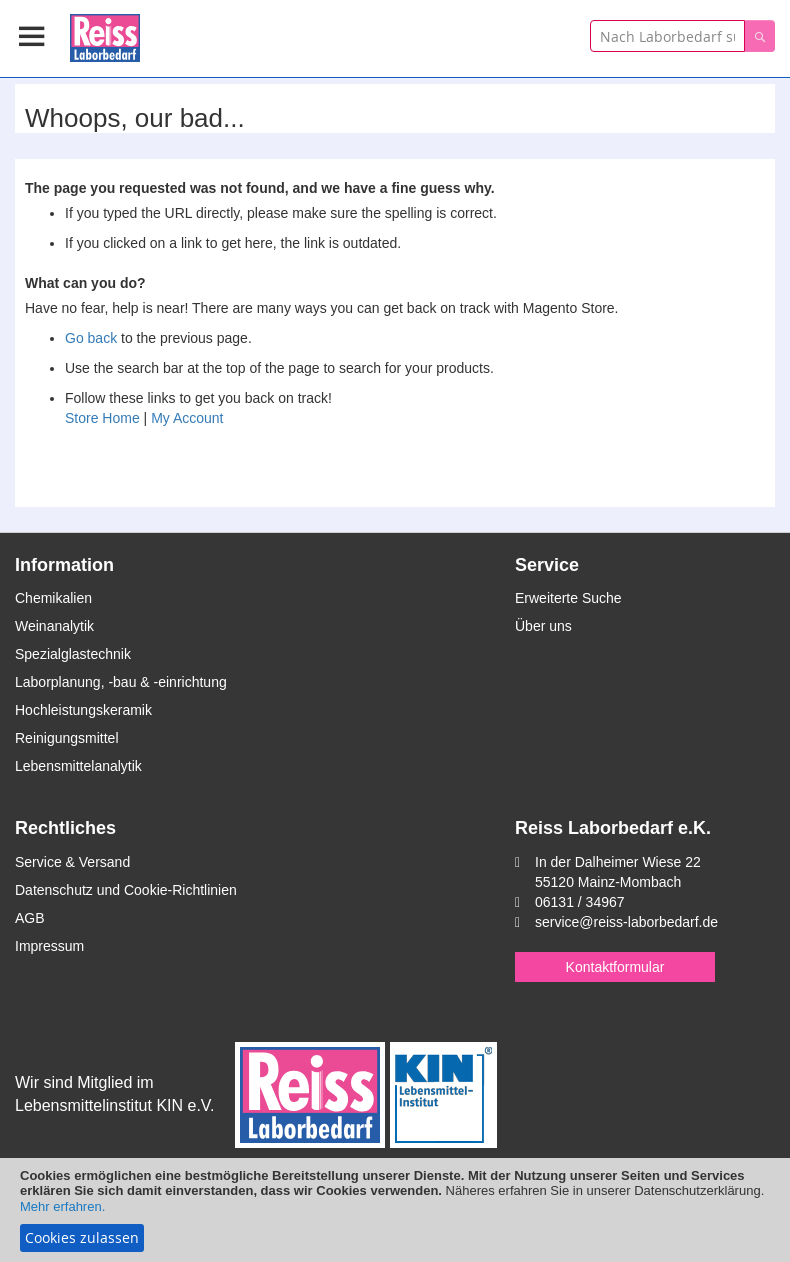 The width and height of the screenshot is (790, 1262). I want to click on AGB, so click(30, 918).